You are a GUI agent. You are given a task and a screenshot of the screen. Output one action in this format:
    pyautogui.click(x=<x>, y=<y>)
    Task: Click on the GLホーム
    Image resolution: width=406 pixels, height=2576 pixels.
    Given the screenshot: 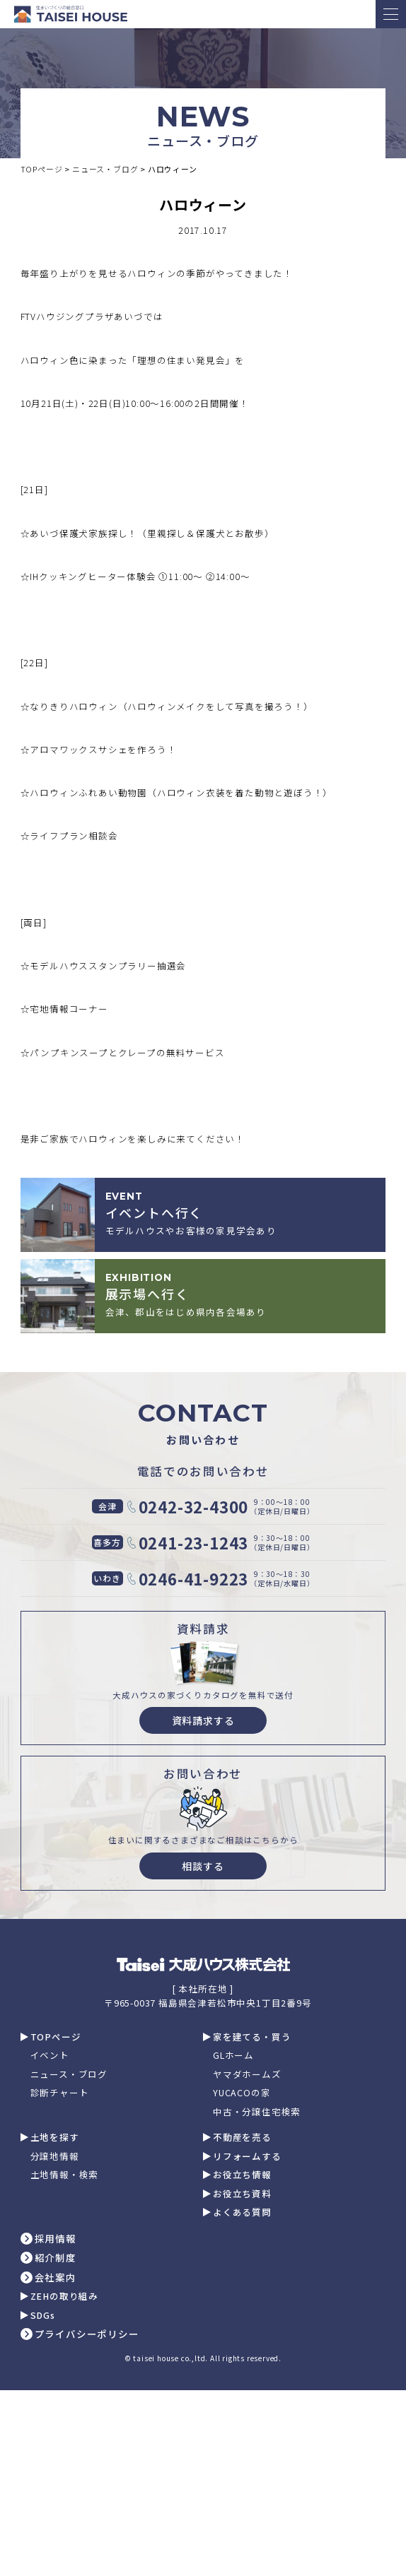 What is the action you would take?
    pyautogui.click(x=233, y=2056)
    